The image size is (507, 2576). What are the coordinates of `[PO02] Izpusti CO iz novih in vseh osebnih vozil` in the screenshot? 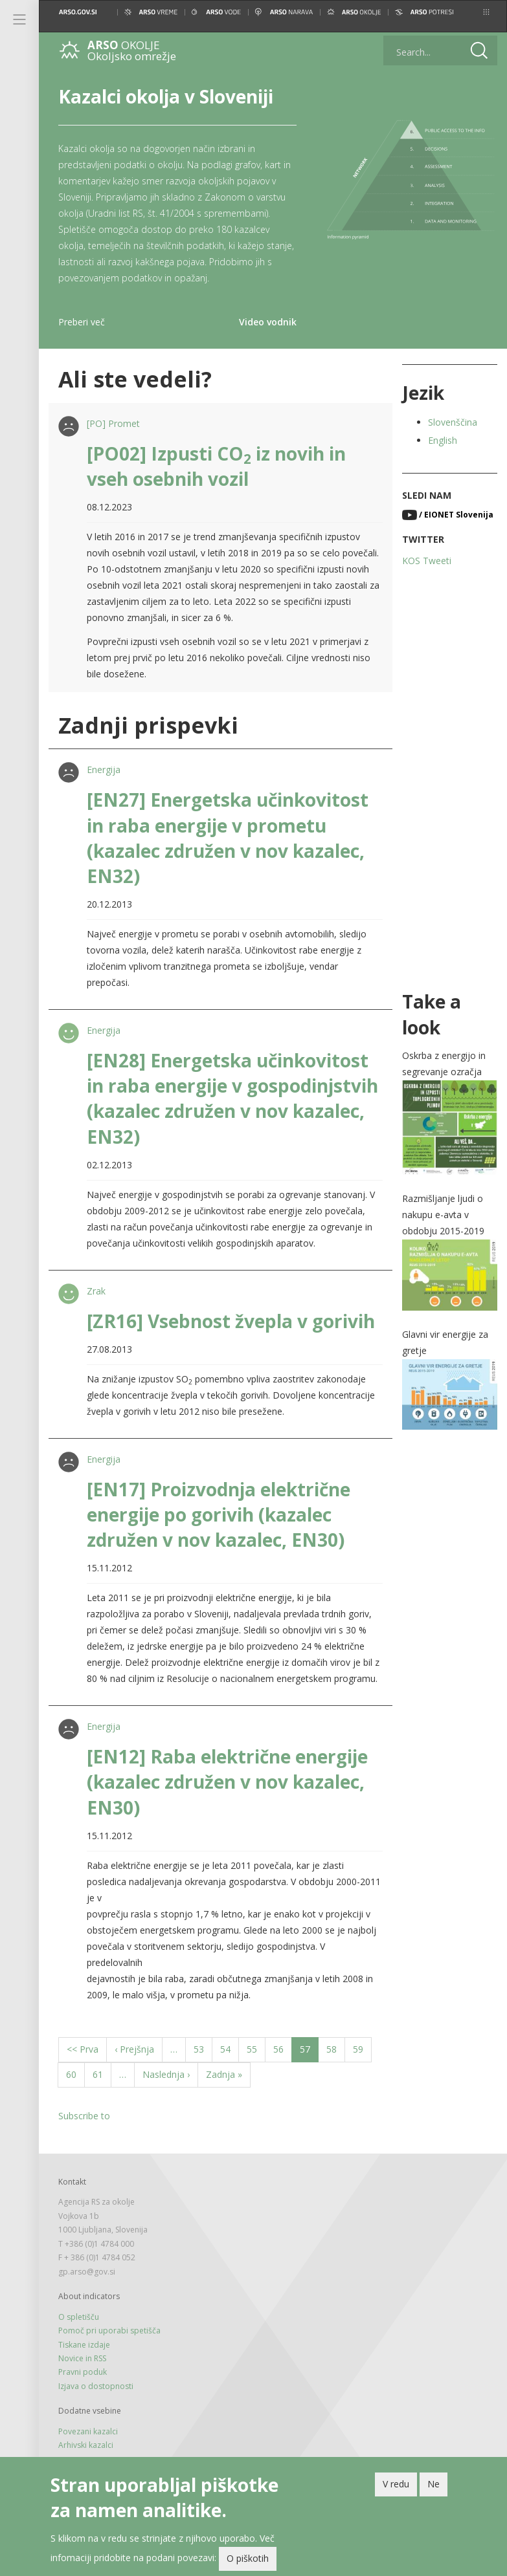 It's located at (216, 466).